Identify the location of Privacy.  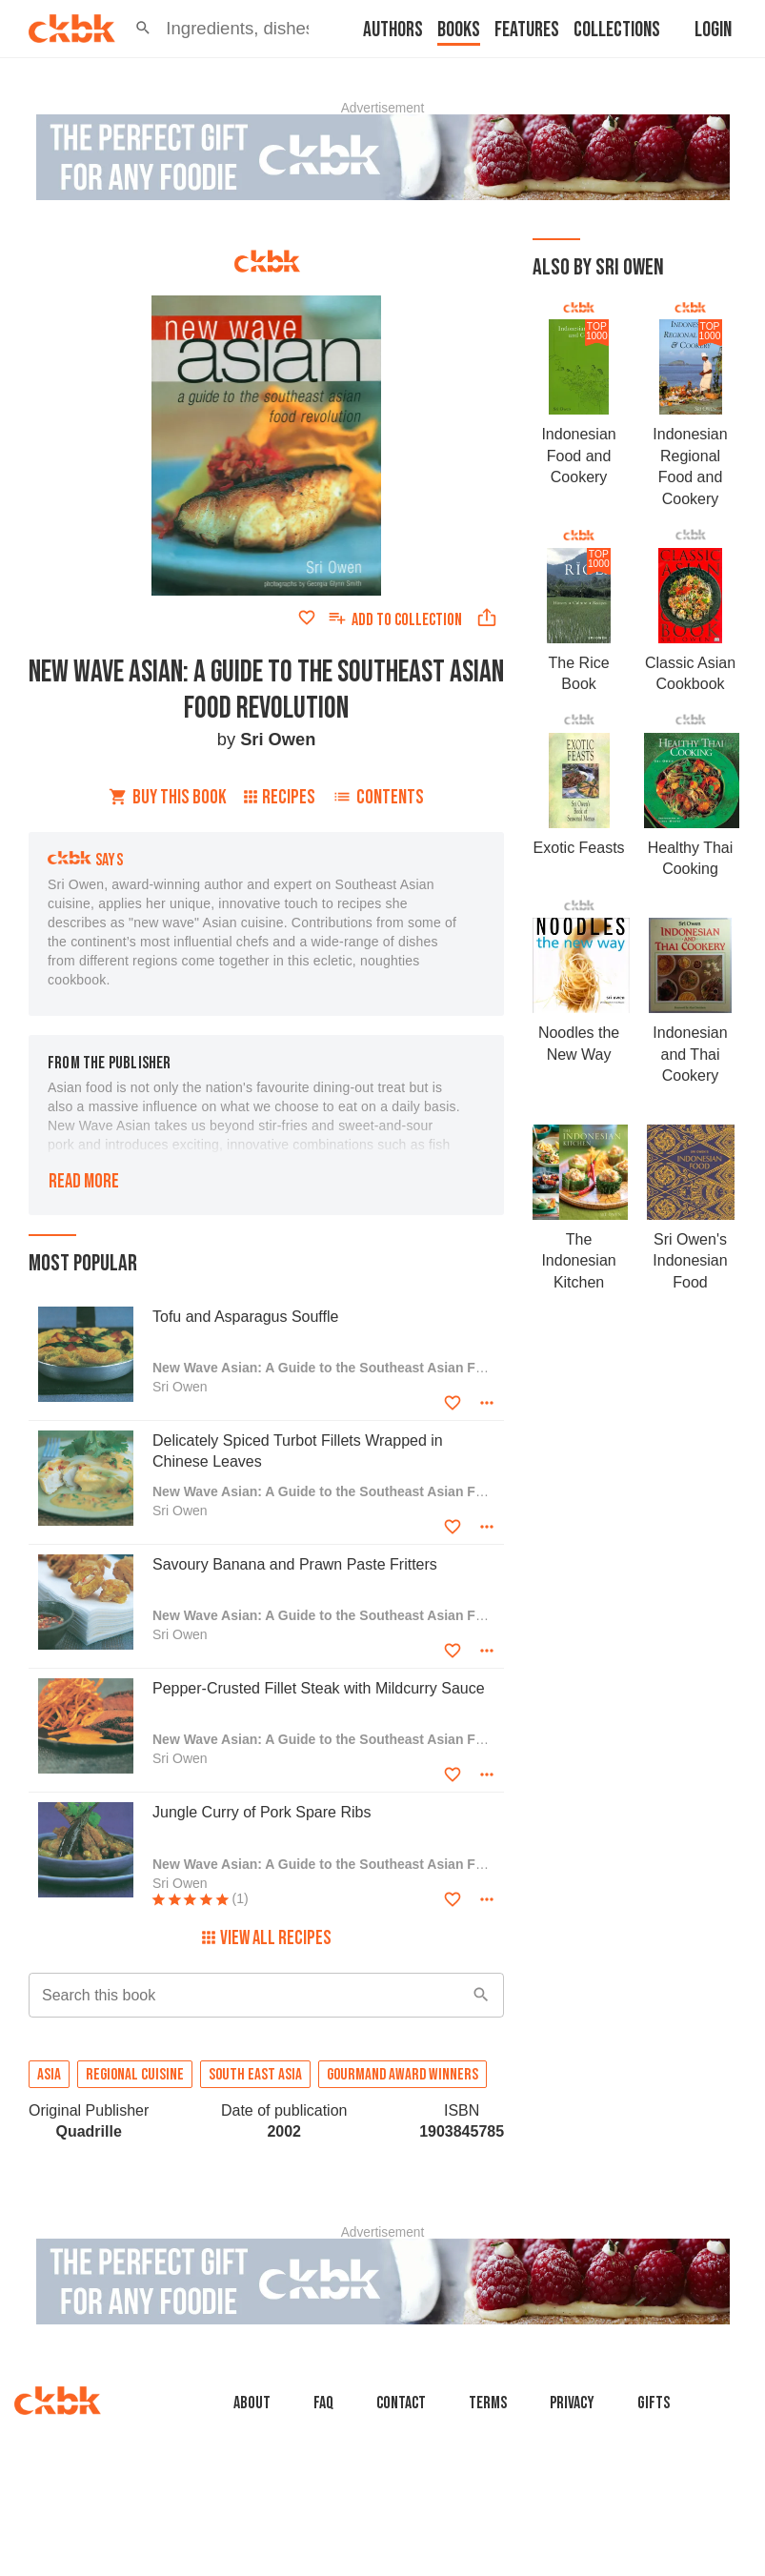
(572, 2403).